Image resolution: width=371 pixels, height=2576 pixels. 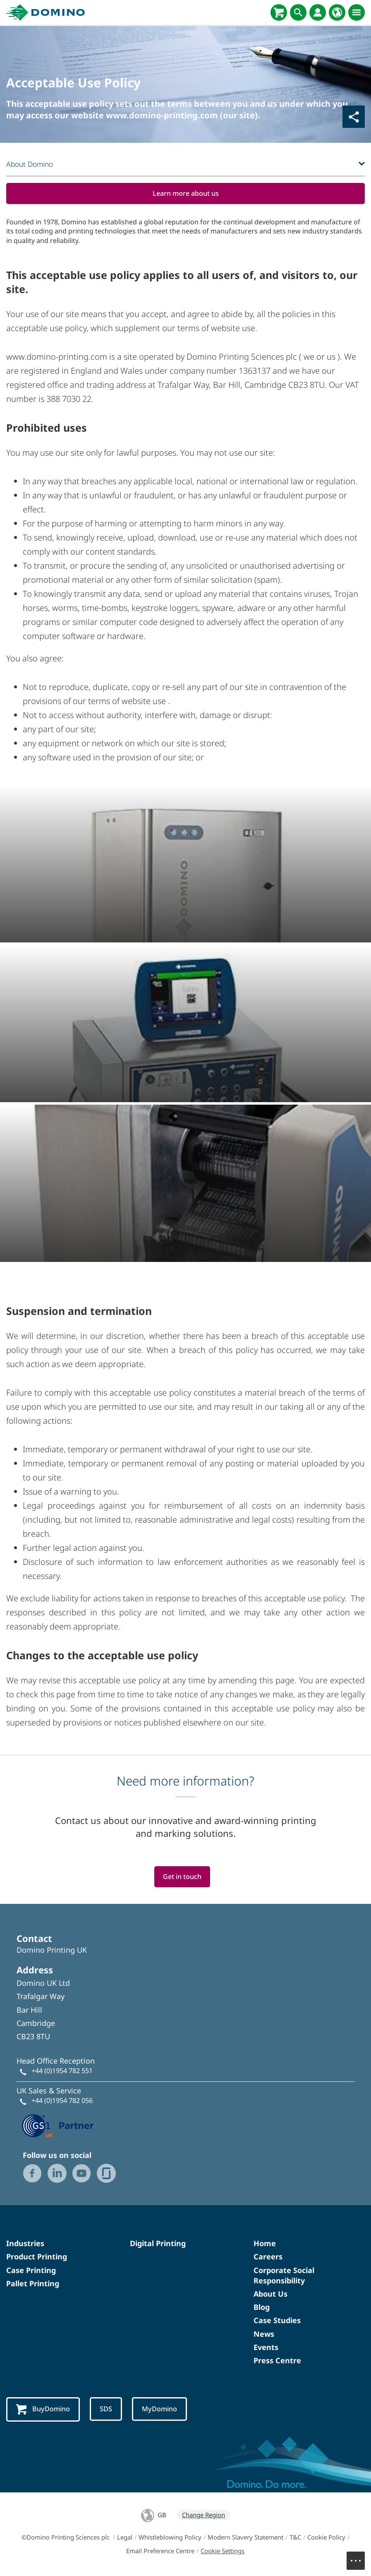 I want to click on SDS, so click(x=109, y=2410).